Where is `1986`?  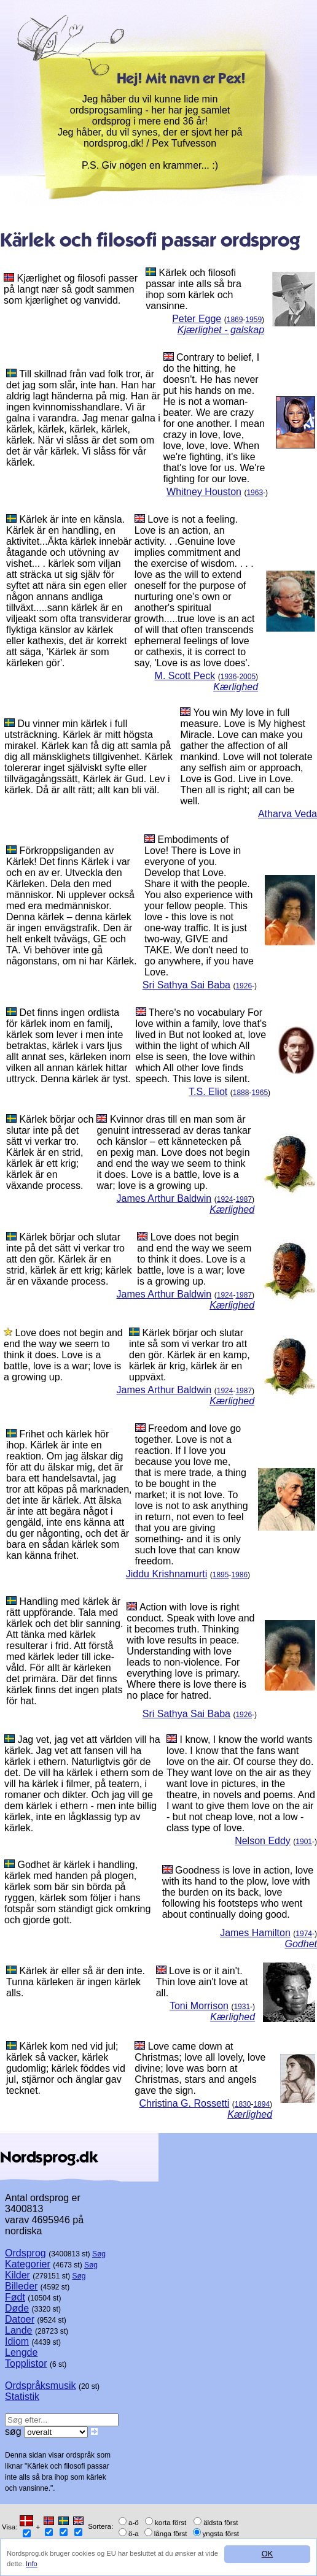
1986 is located at coordinates (239, 1575).